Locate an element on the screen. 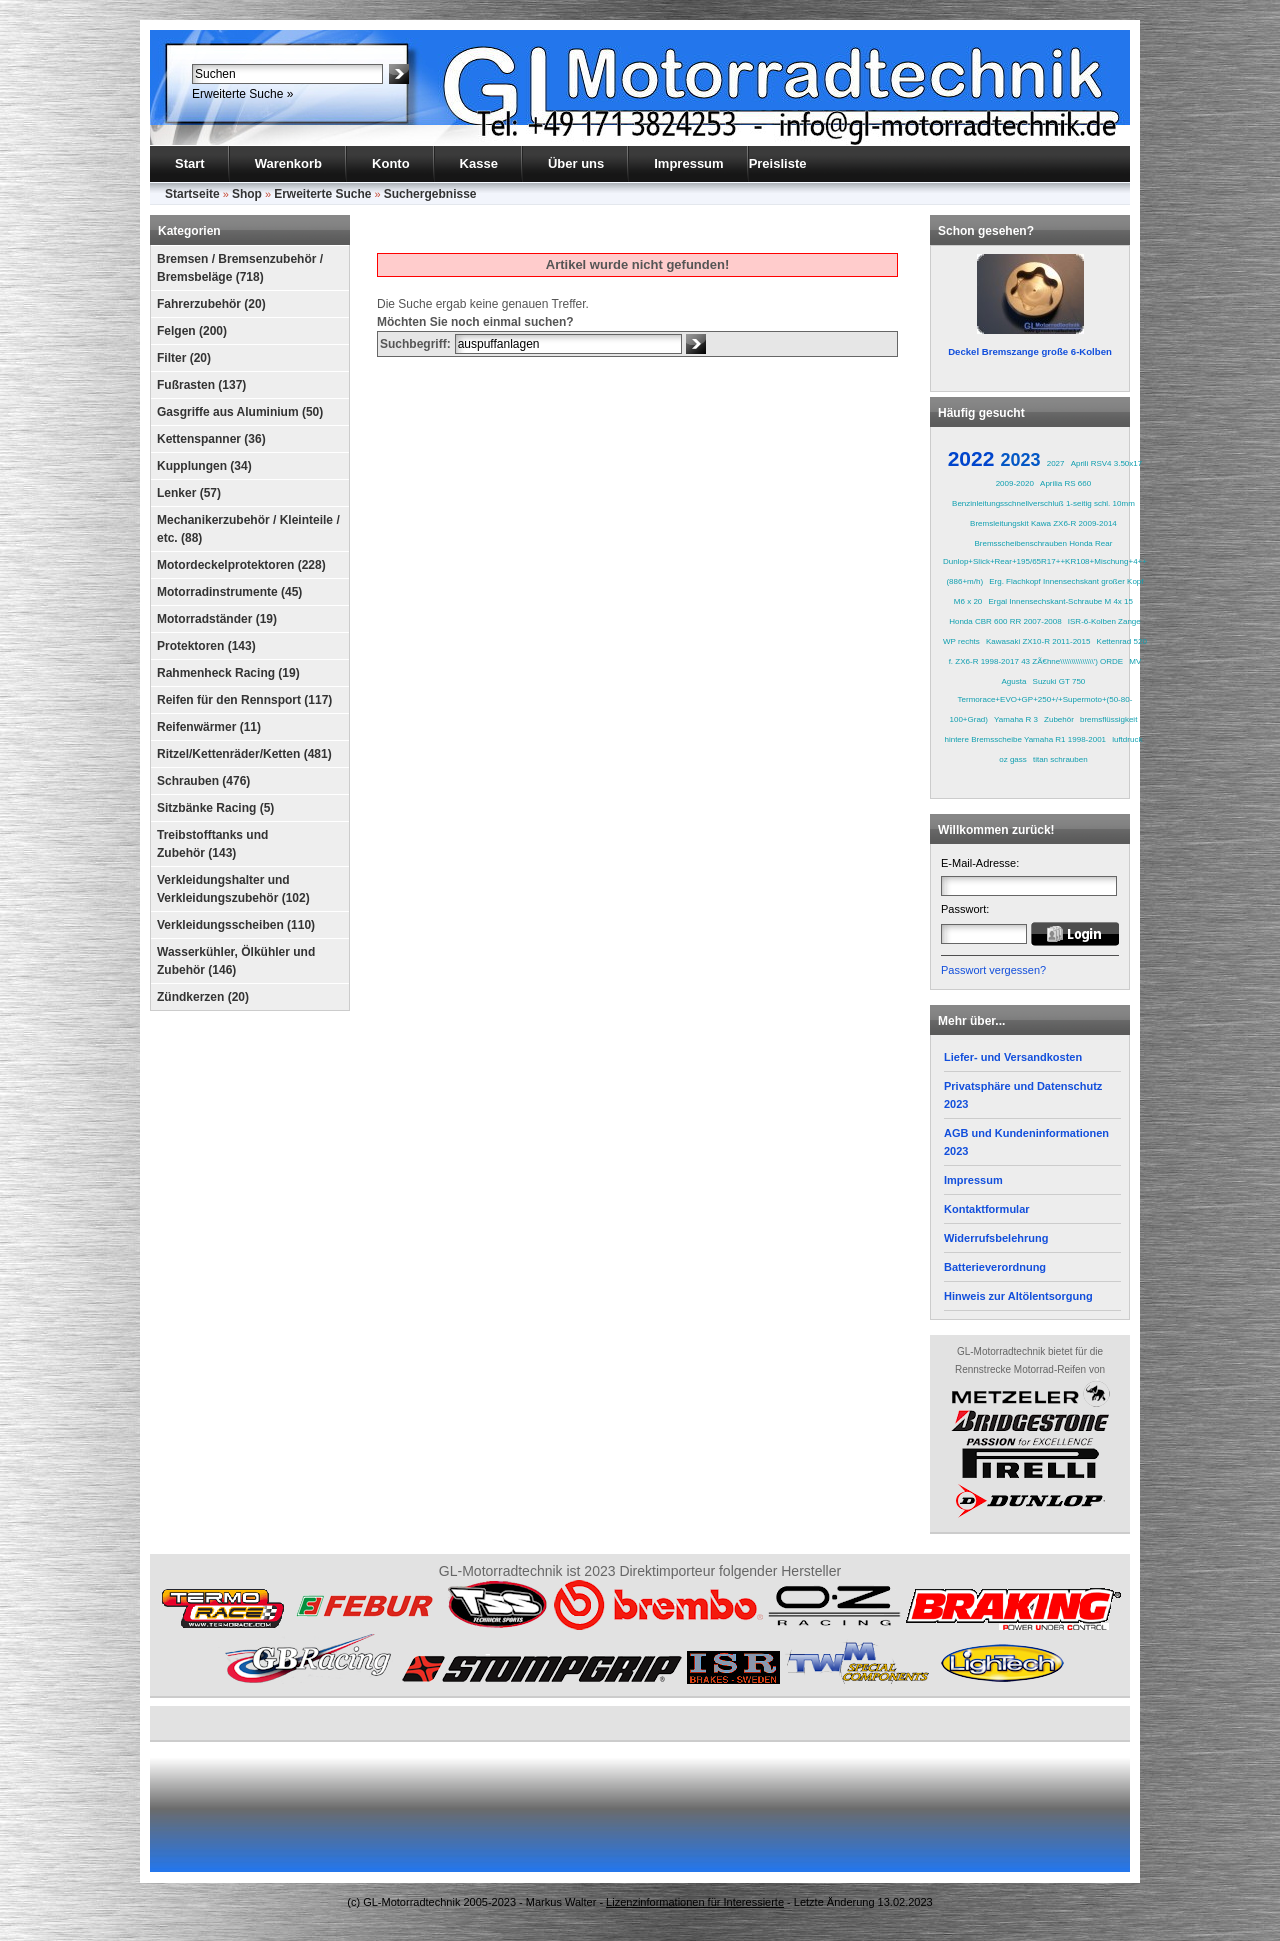  2022 is located at coordinates (971, 458).